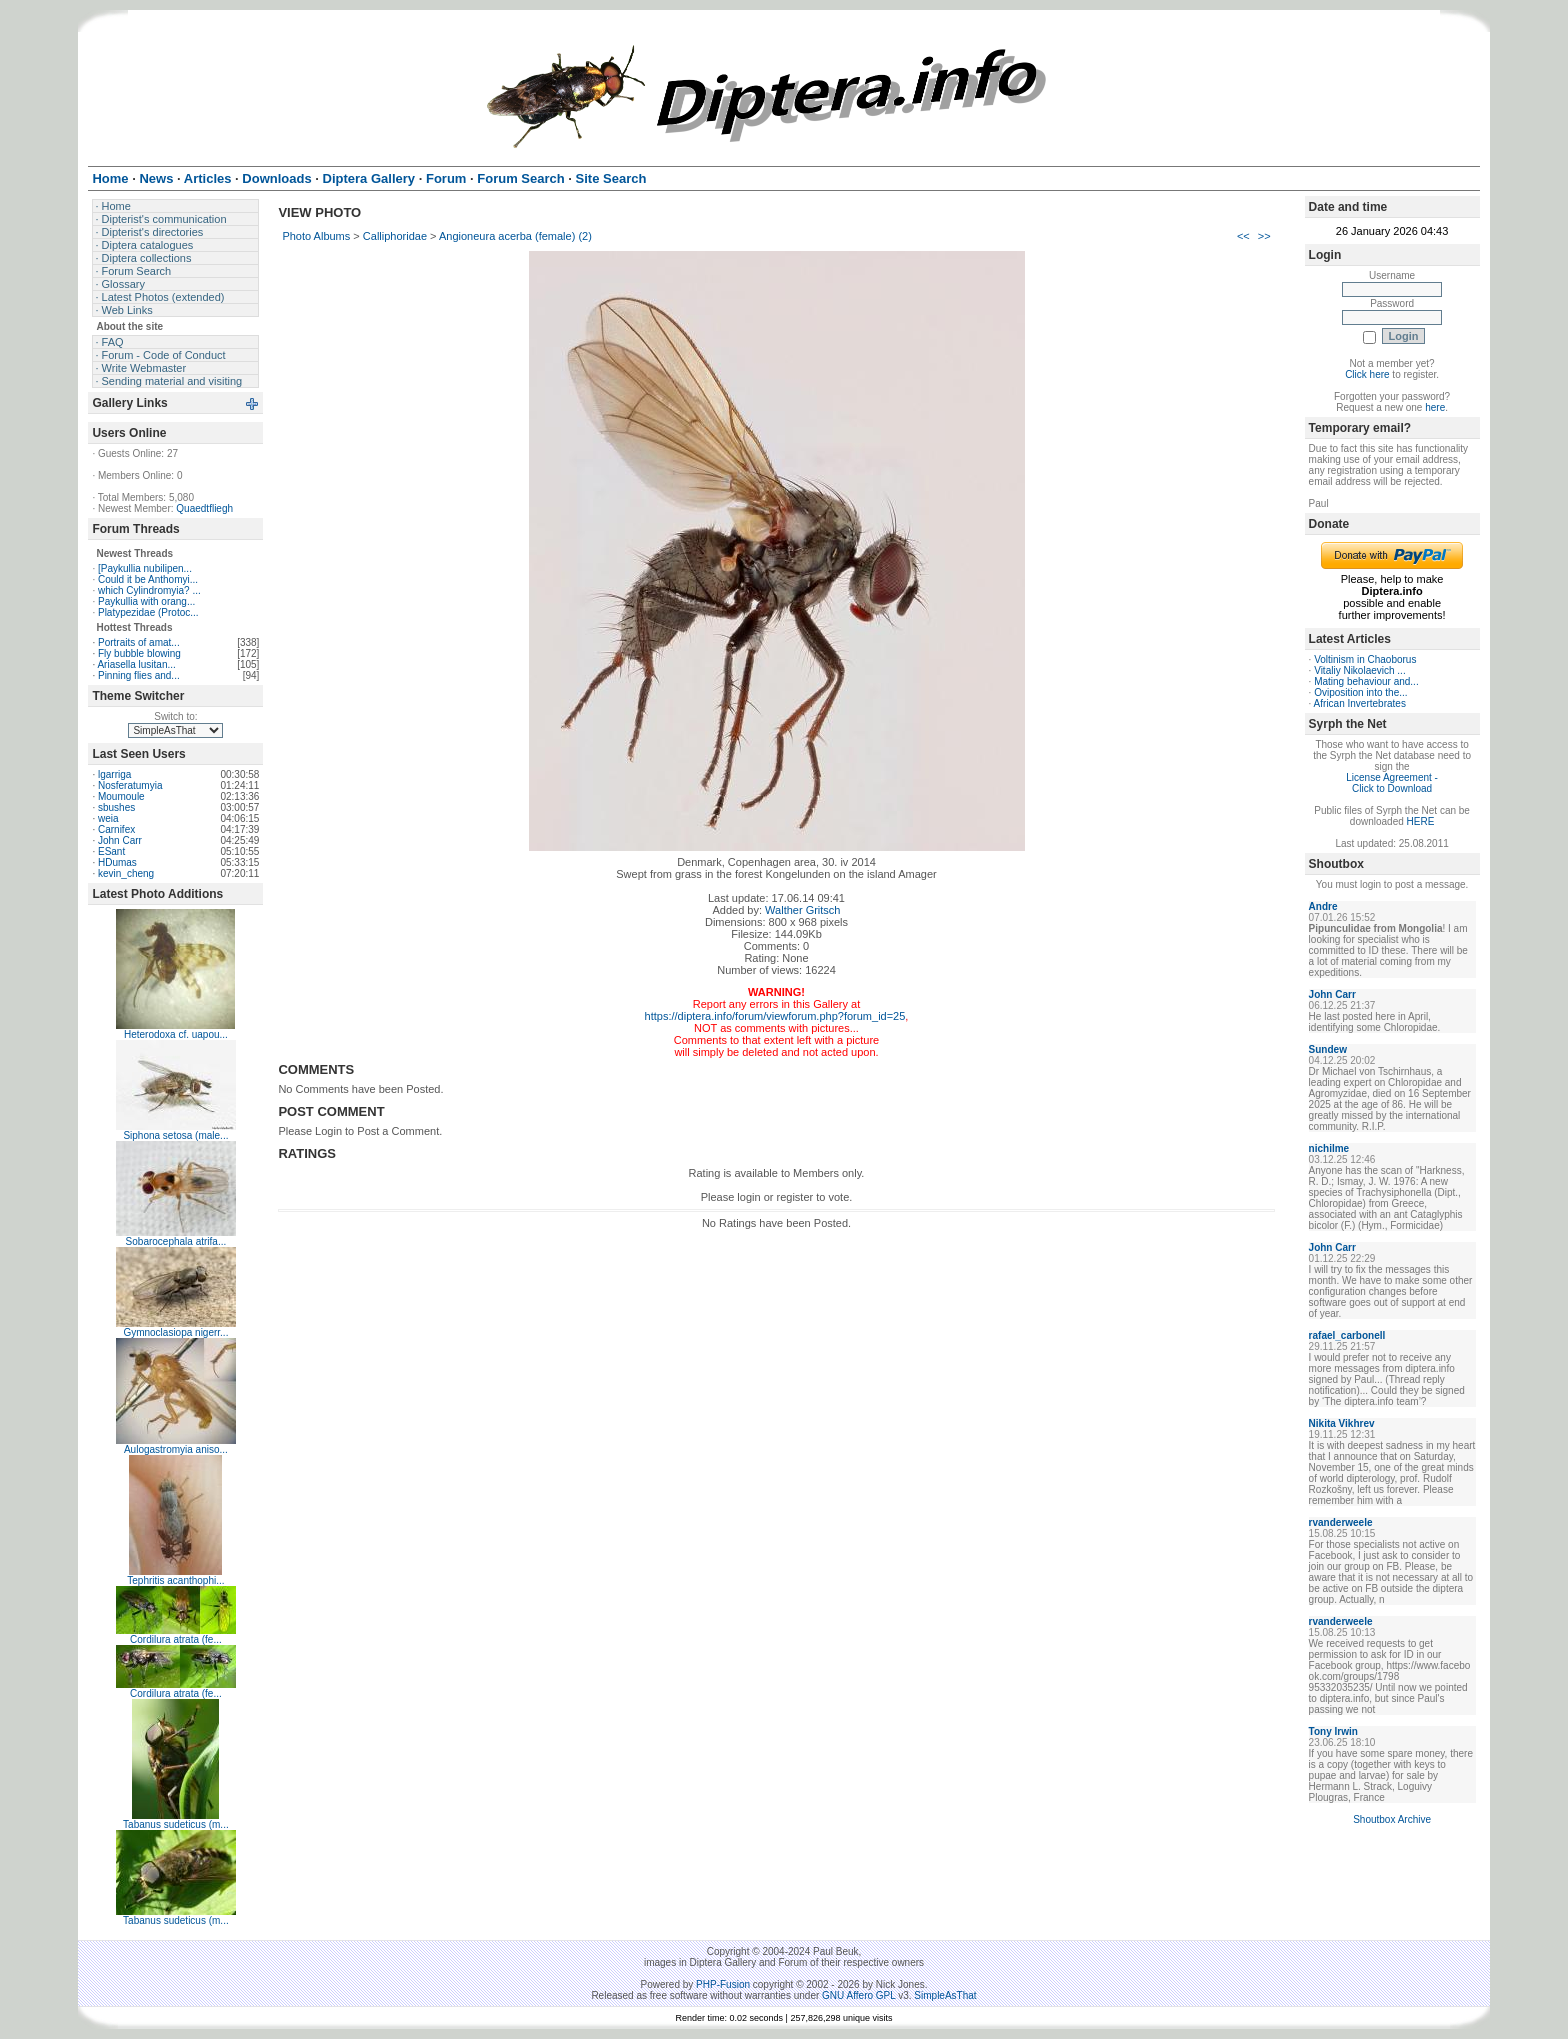 The width and height of the screenshot is (1568, 2039). What do you see at coordinates (395, 236) in the screenshot?
I see `Calliphoridae` at bounding box center [395, 236].